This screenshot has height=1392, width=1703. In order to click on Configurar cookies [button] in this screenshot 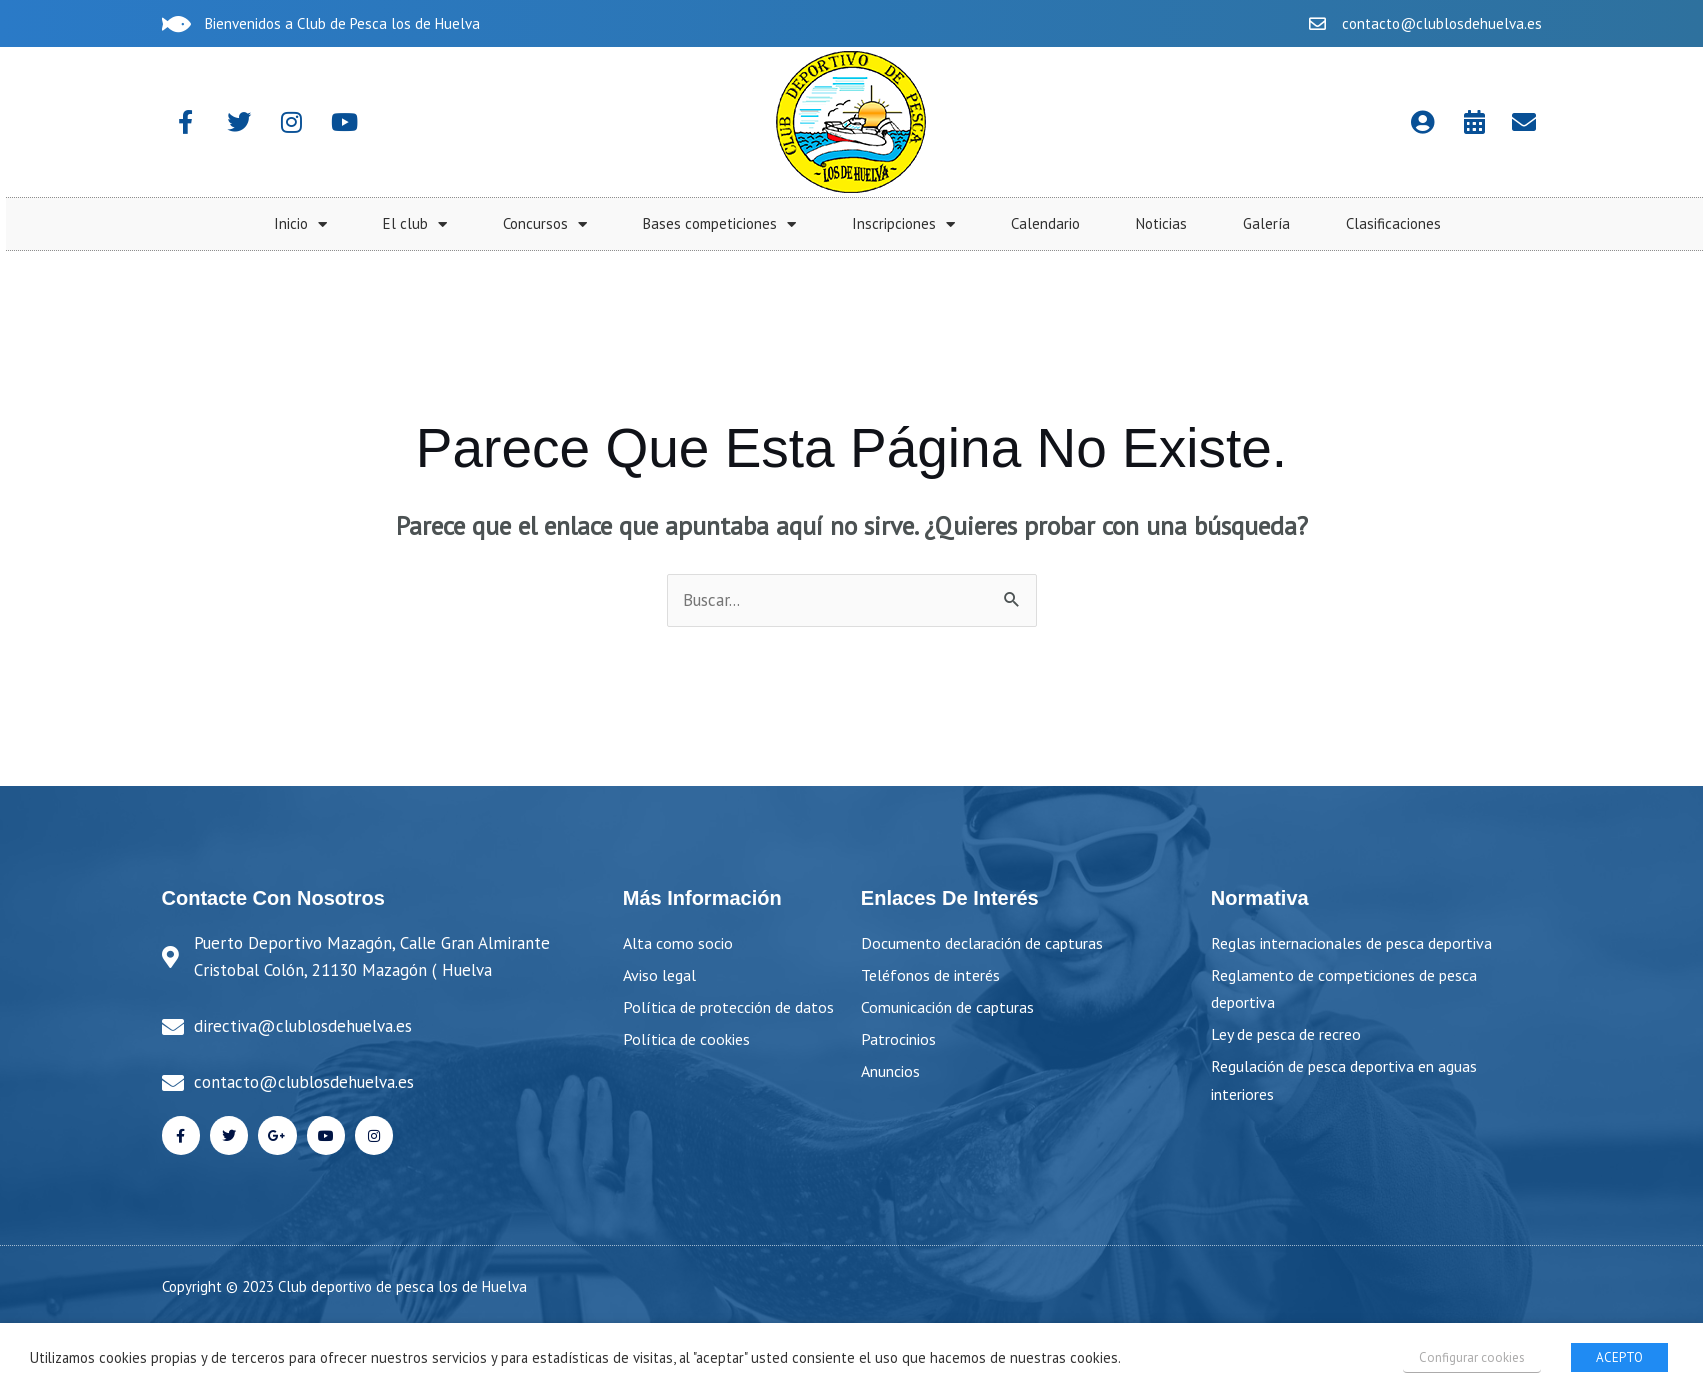, I will do `click(1472, 1357)`.